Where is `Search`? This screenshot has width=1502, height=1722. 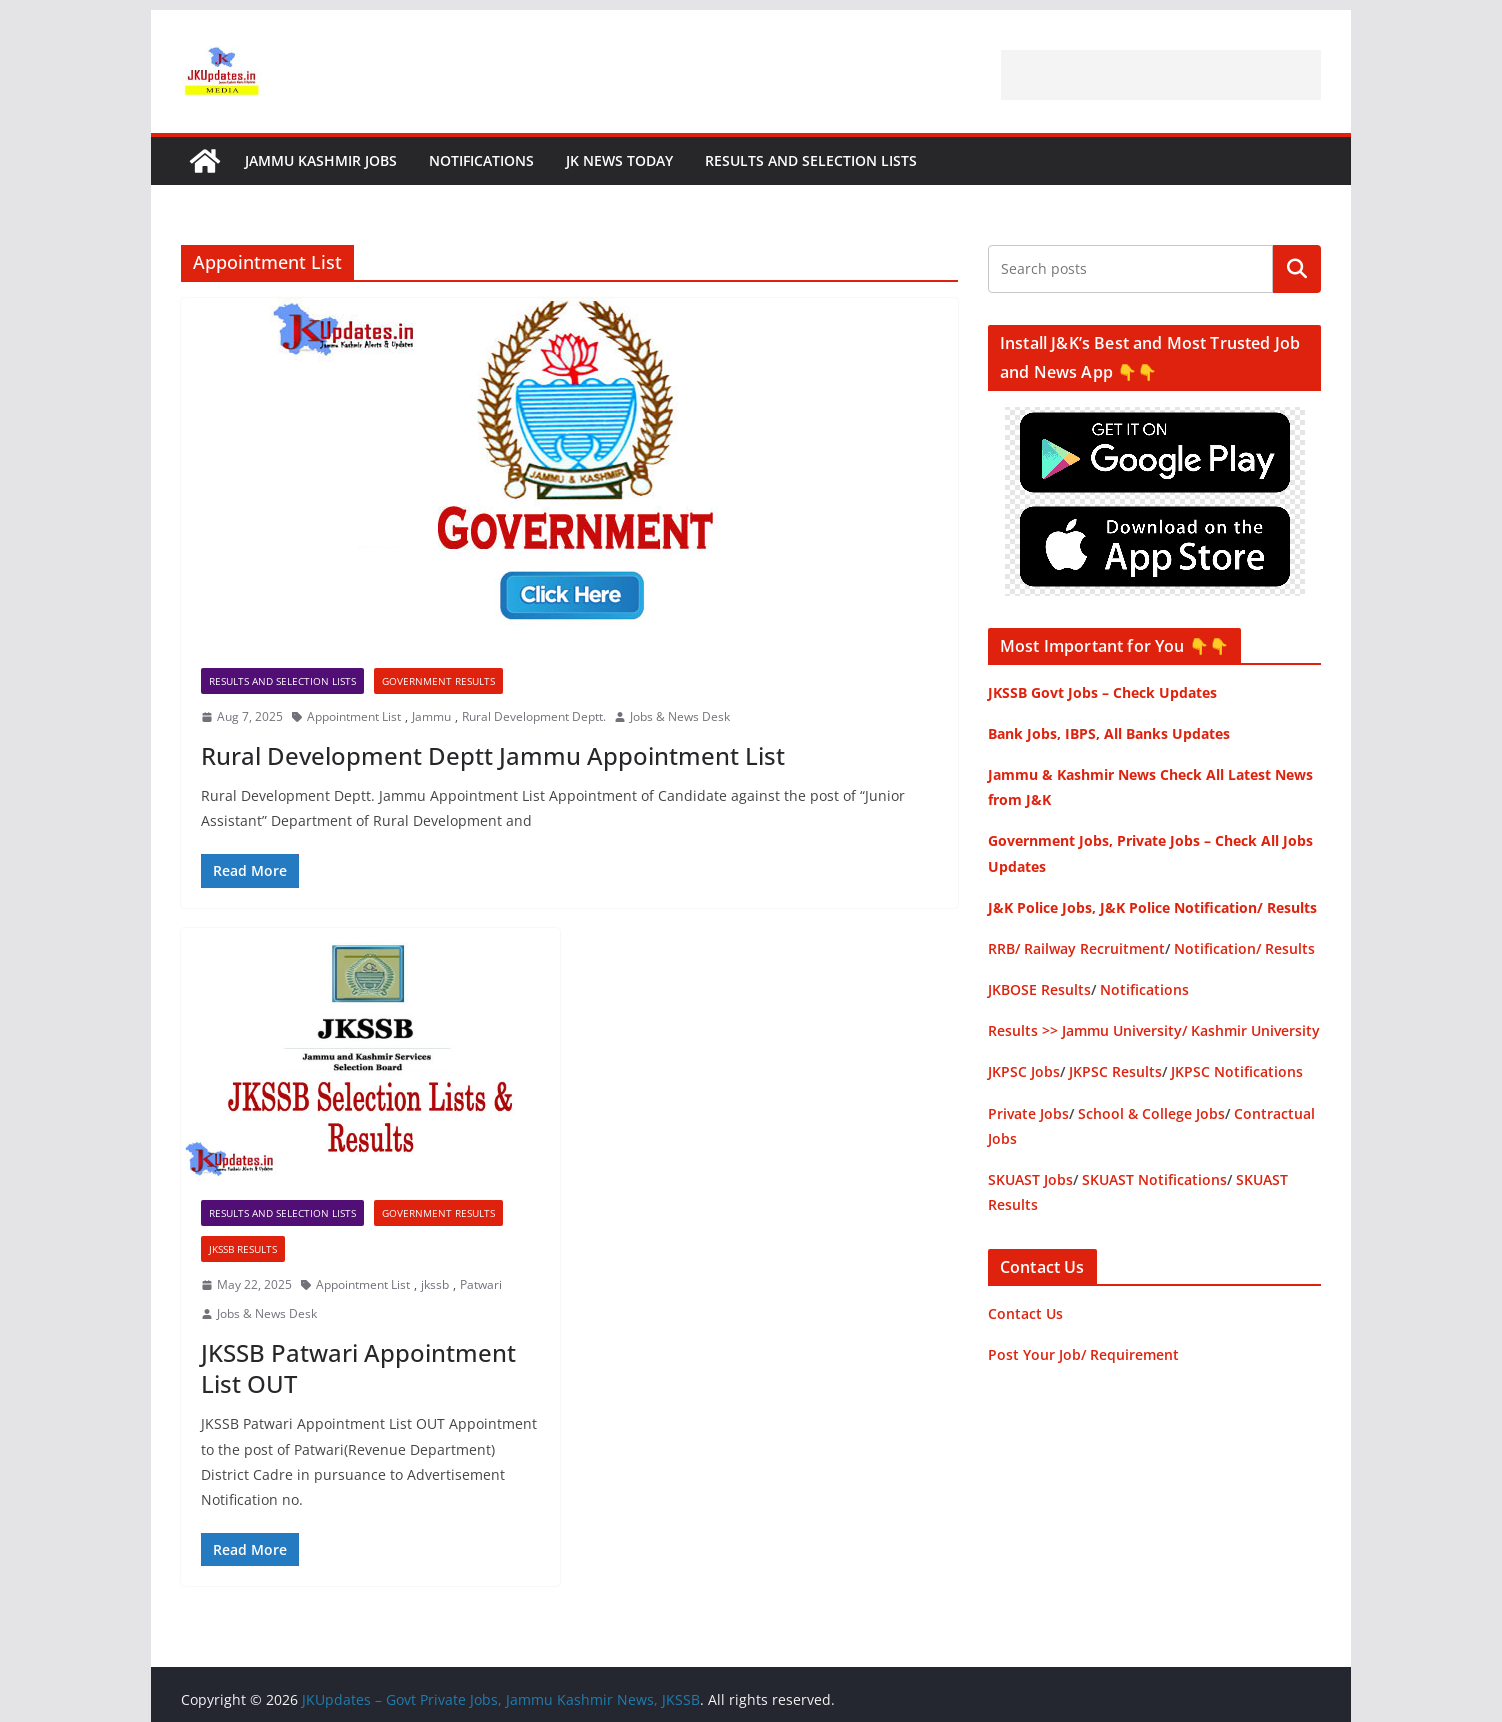
Search is located at coordinates (1297, 269).